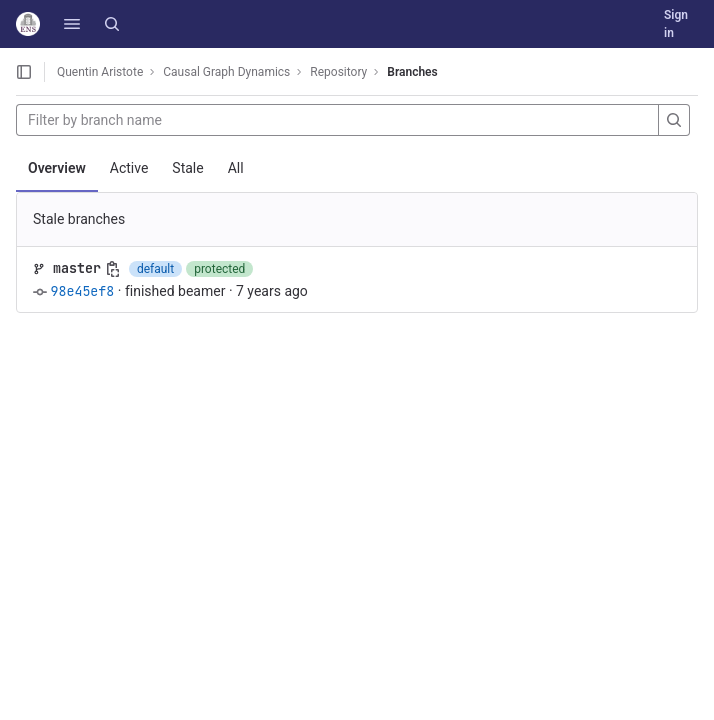 The image size is (714, 720). Describe the element at coordinates (175, 291) in the screenshot. I see `finished beamer` at that location.